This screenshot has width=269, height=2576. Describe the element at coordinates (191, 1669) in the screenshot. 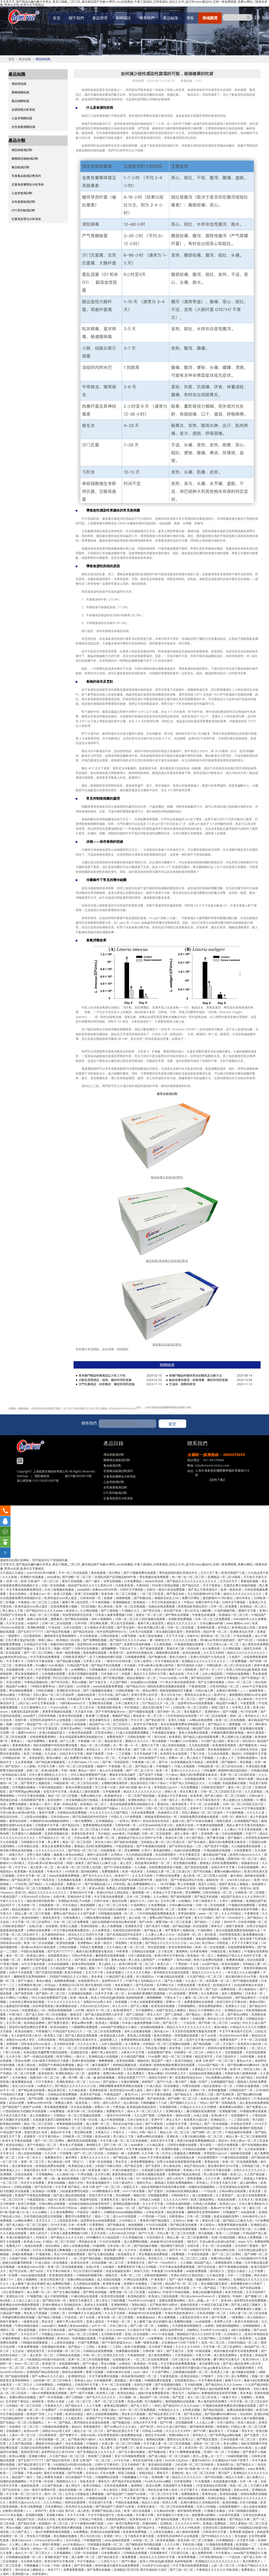

I see `婷婷欧美` at that location.